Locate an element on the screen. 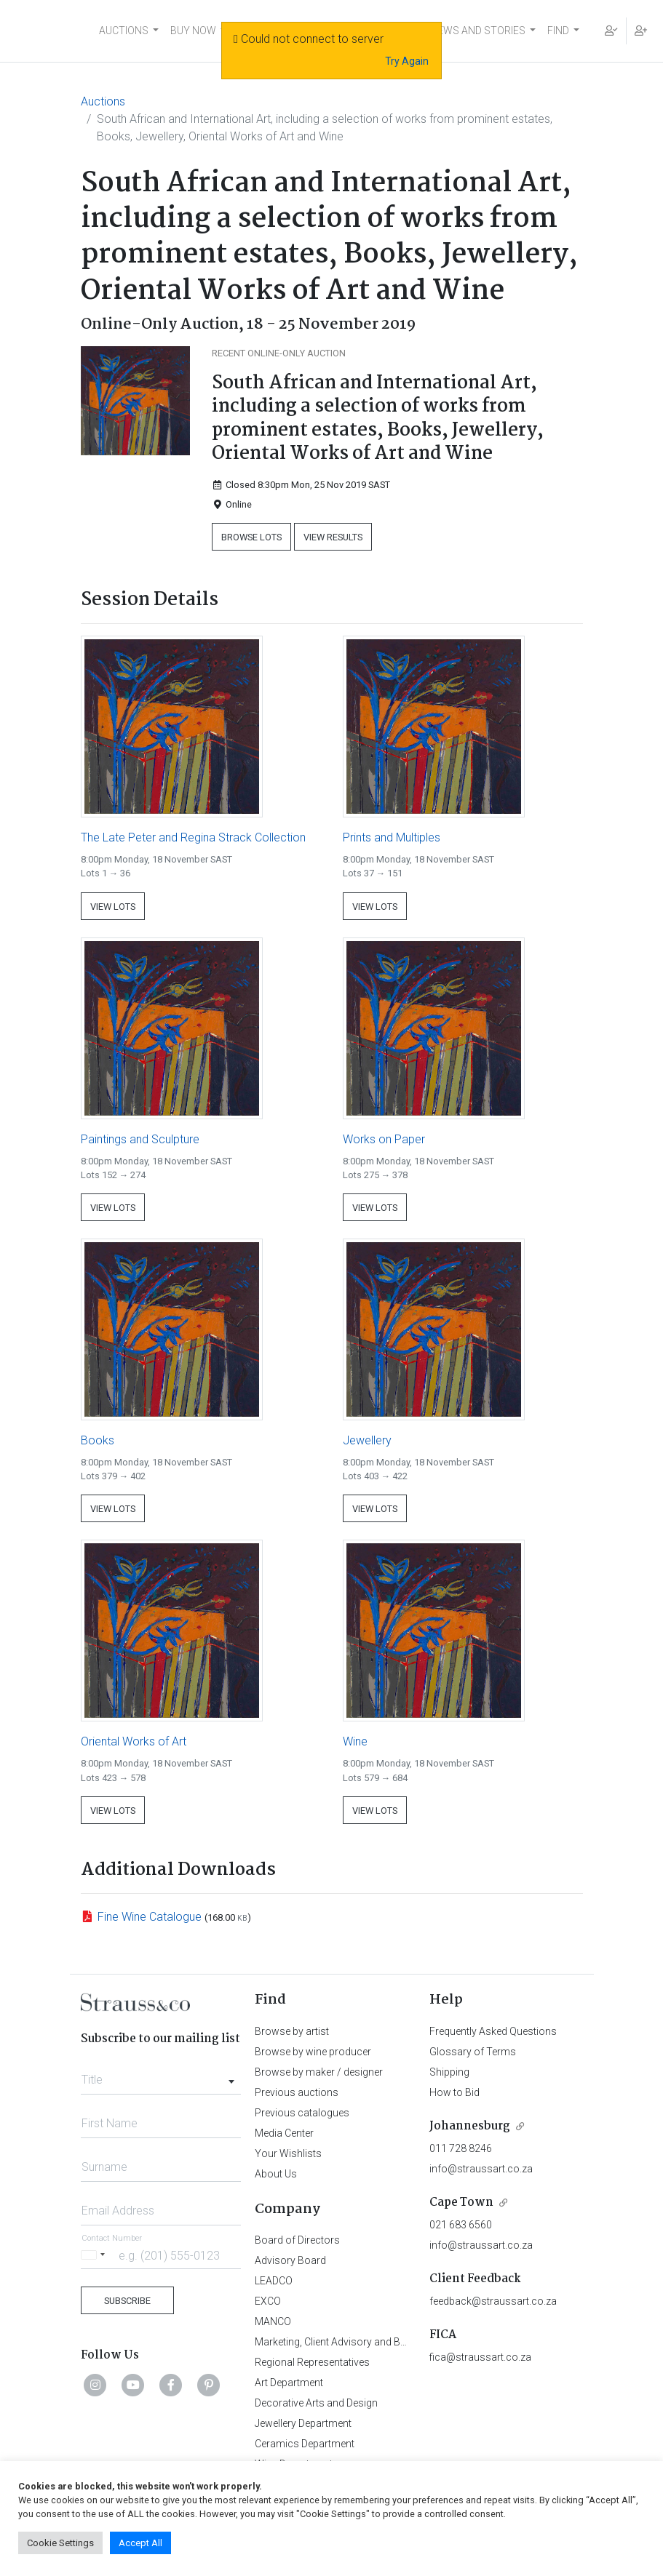 The height and width of the screenshot is (2576, 663). Oriental Works of Art is located at coordinates (133, 1741).